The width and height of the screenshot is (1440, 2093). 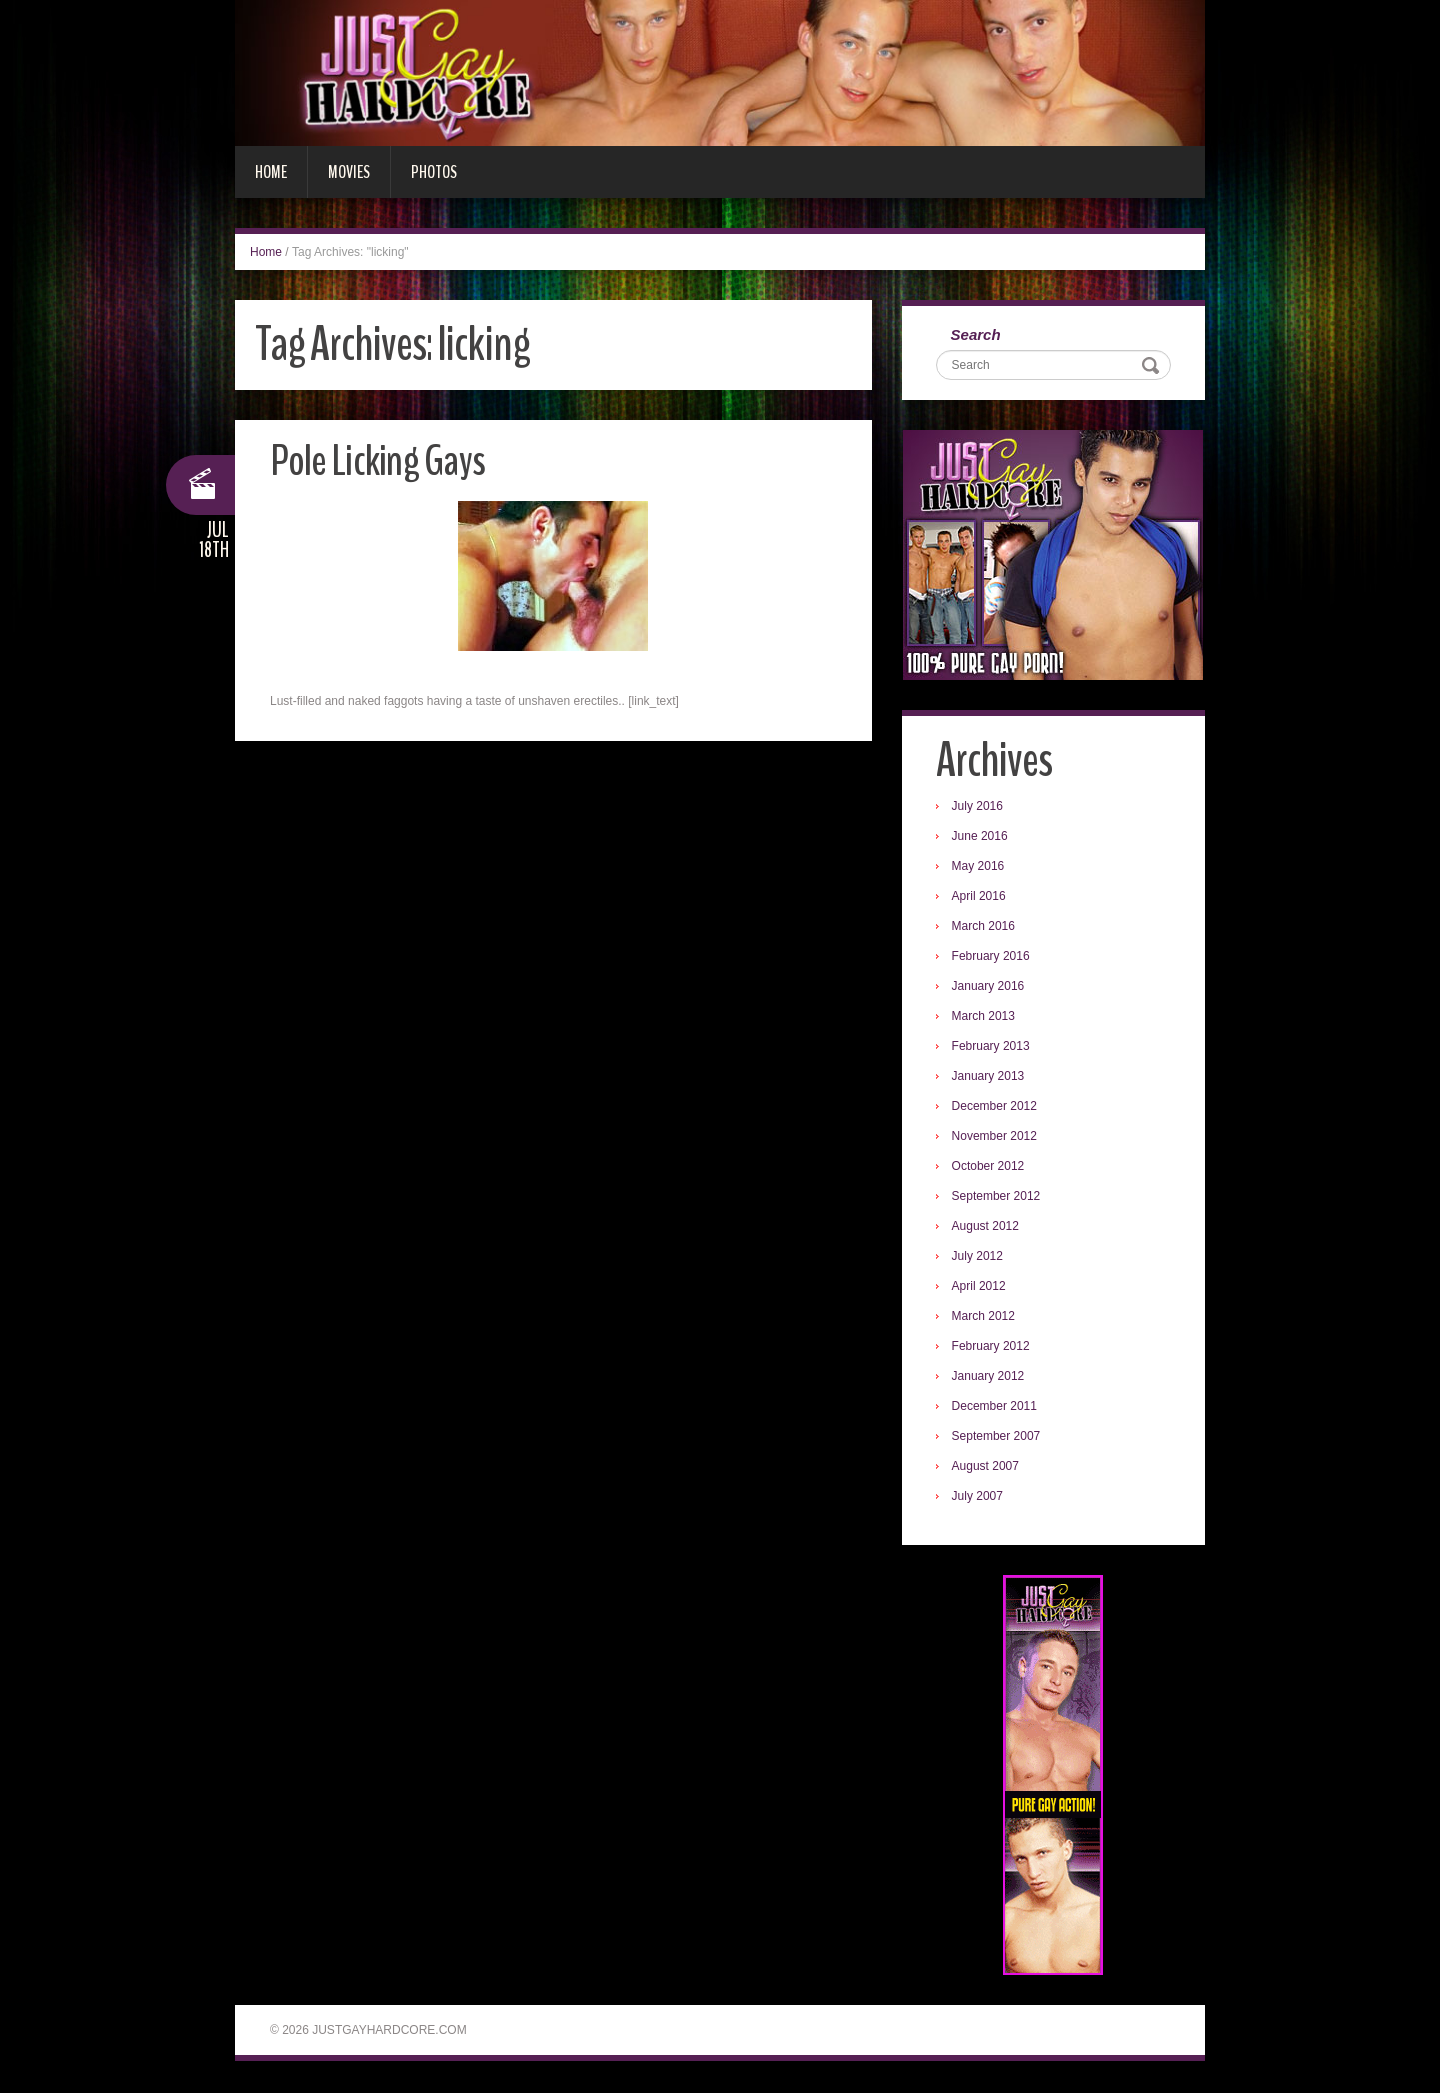 I want to click on January 2012, so click(x=989, y=1377).